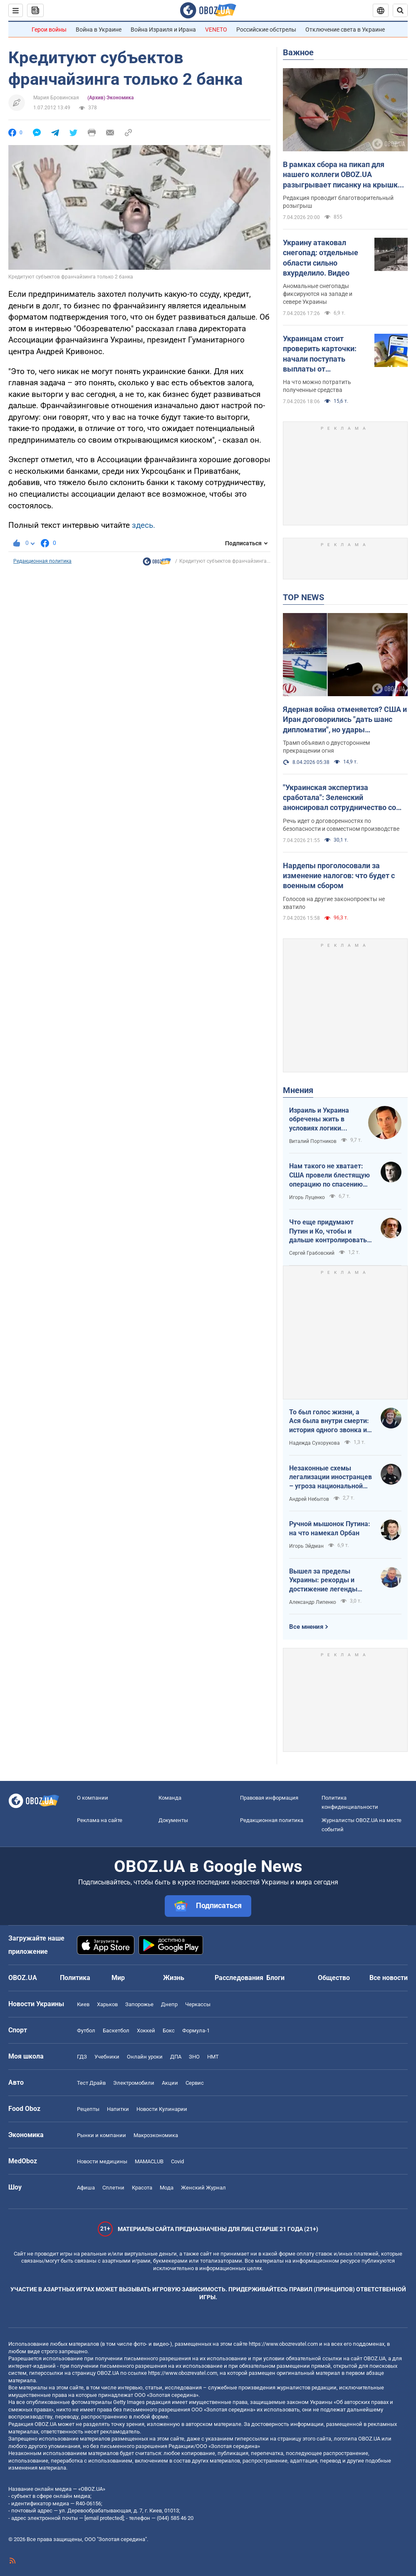 Image resolution: width=416 pixels, height=2576 pixels. Describe the element at coordinates (92, 1798) in the screenshot. I see `О компании` at that location.